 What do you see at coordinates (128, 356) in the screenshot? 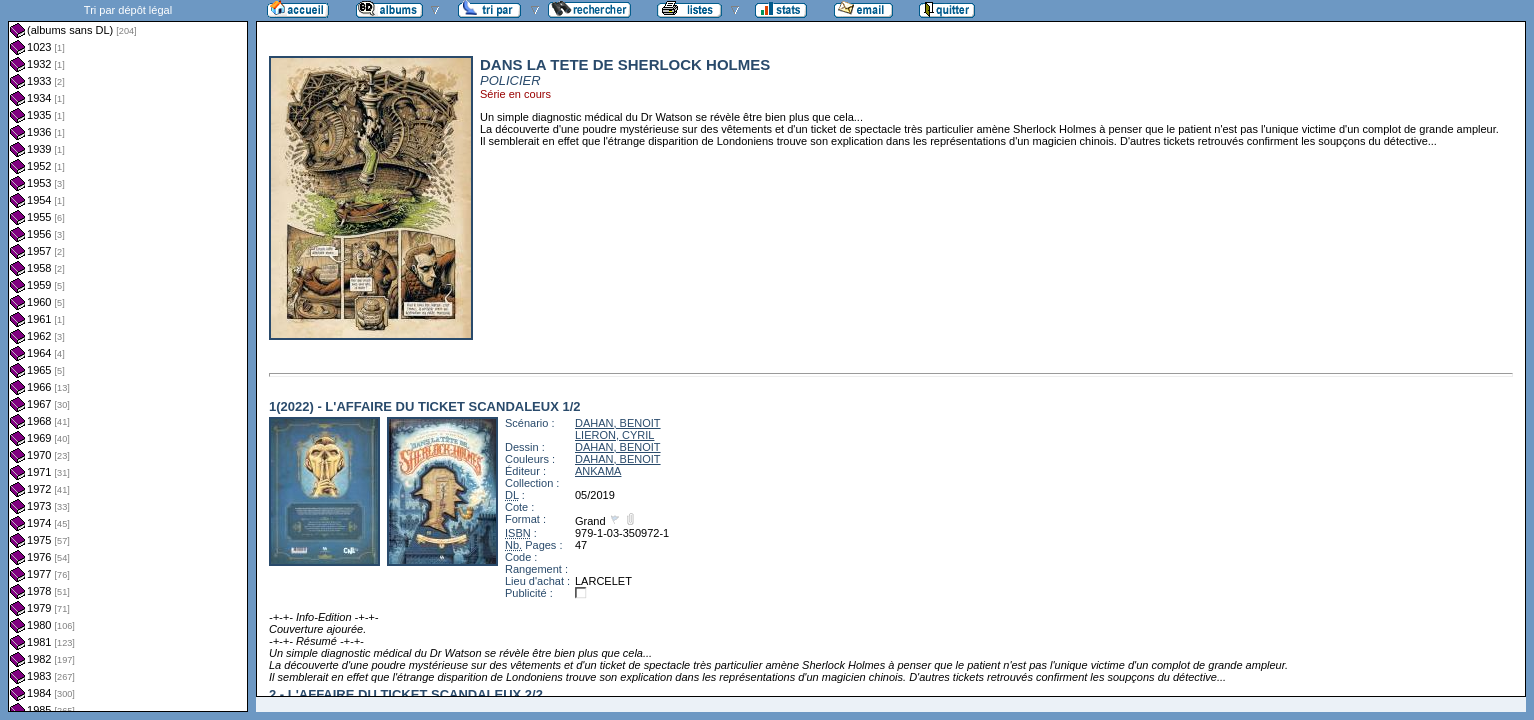
I see `<a href="liste.php?coll=albums&amp;liste=dl&amp;date=">Liste par dl</a>` at bounding box center [128, 356].